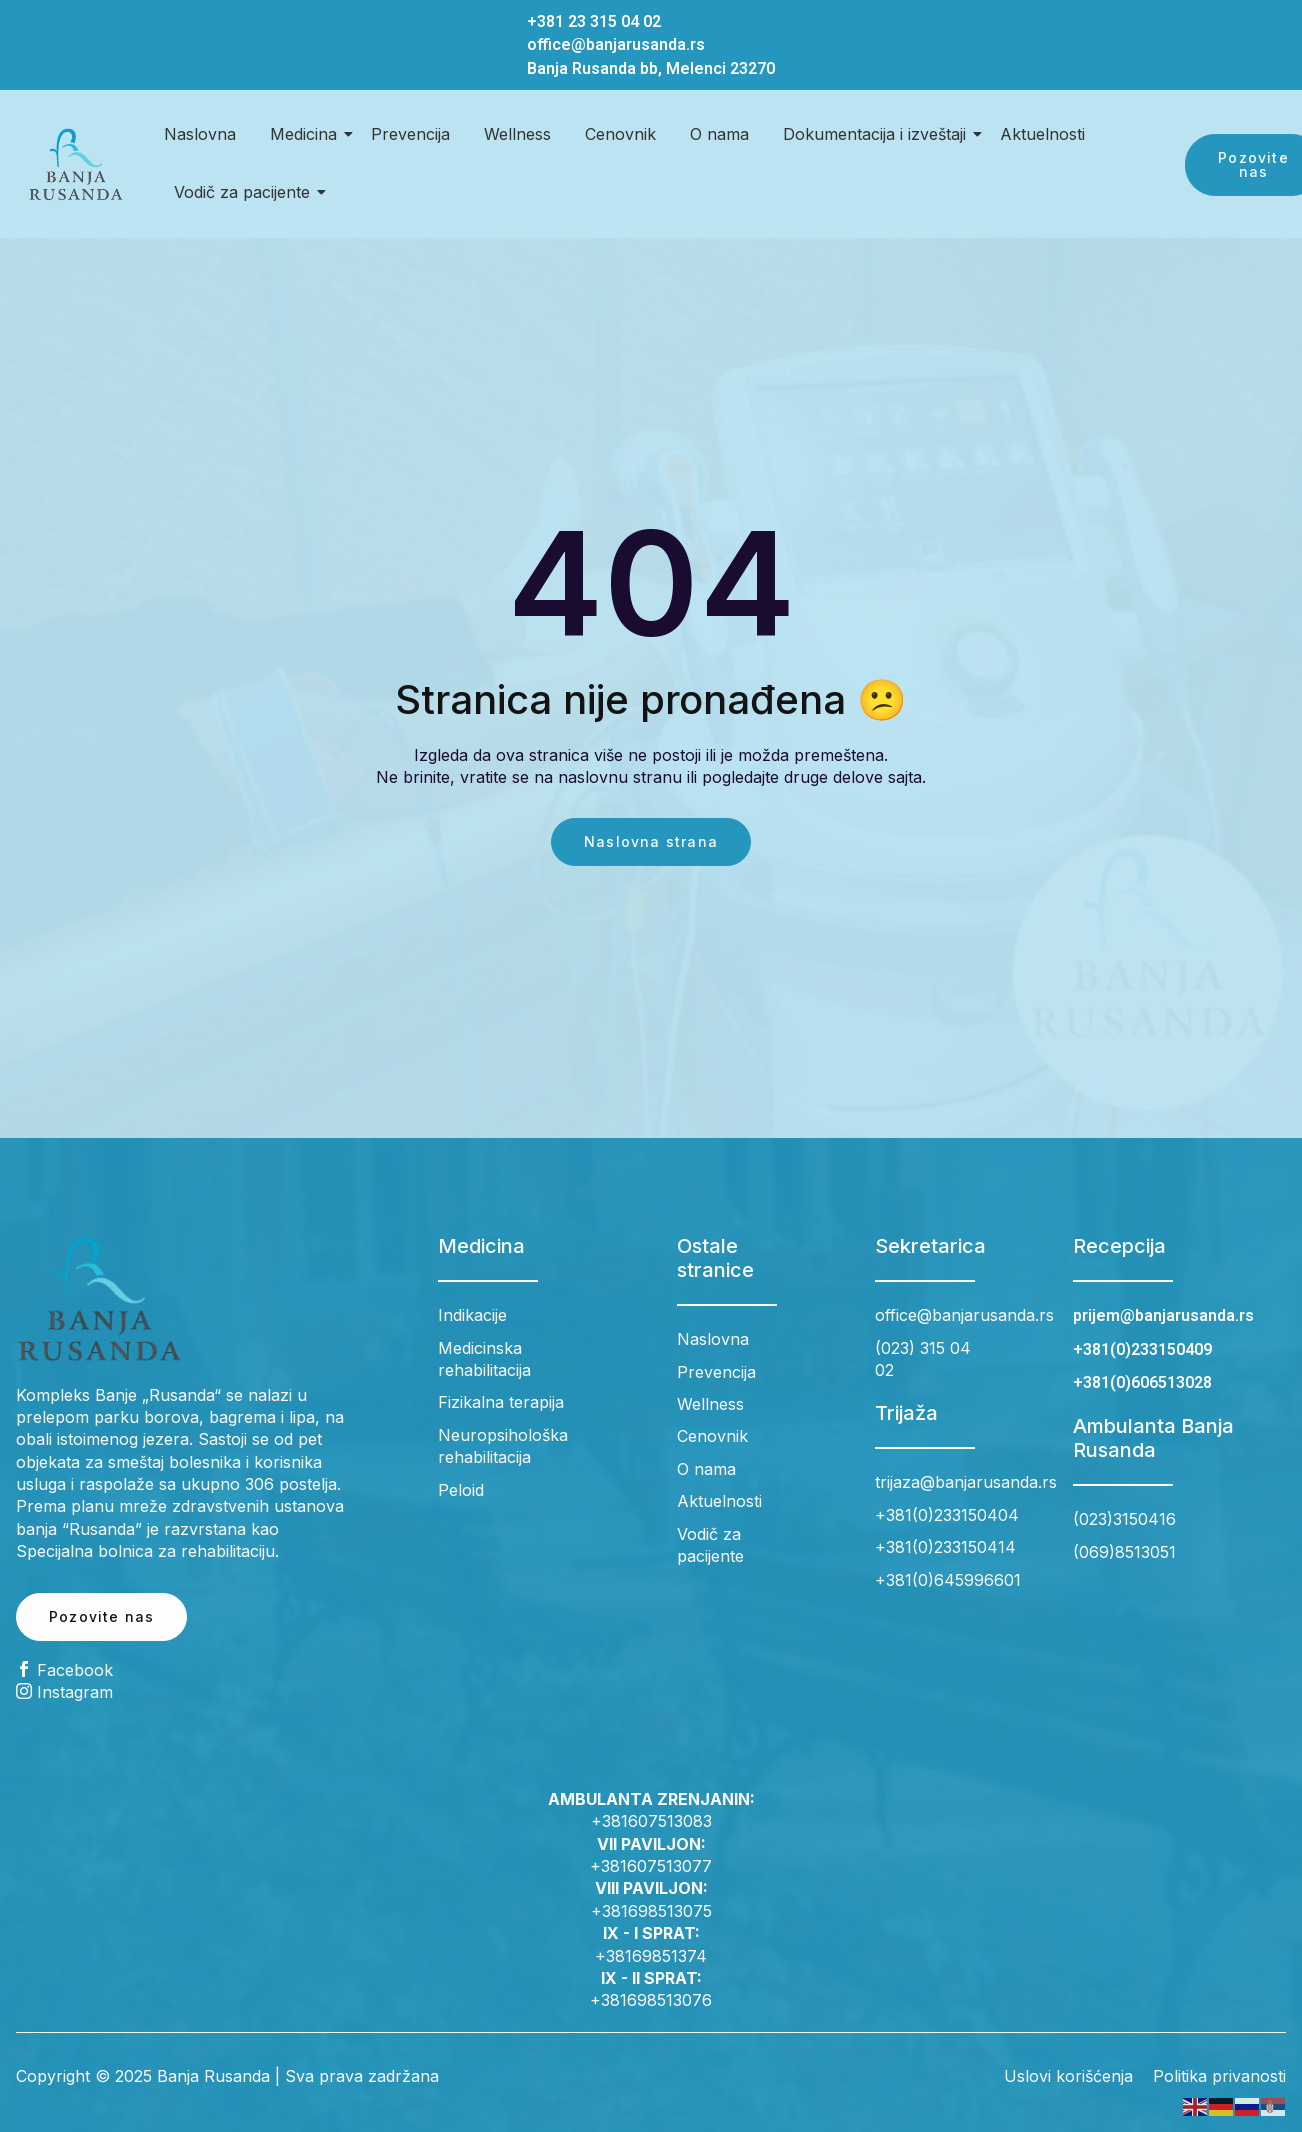 This screenshot has height=2132, width=1302. What do you see at coordinates (517, 134) in the screenshot?
I see `Wellness` at bounding box center [517, 134].